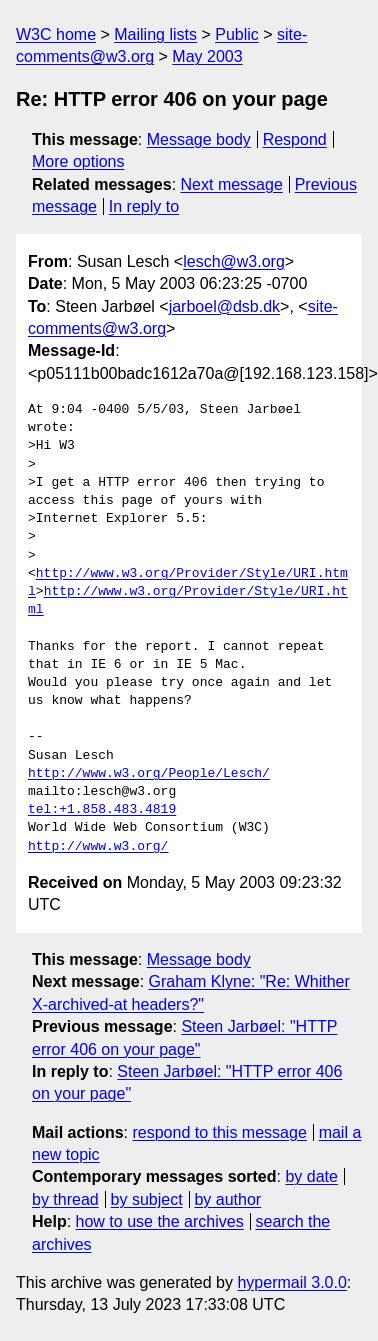  What do you see at coordinates (291, 1282) in the screenshot?
I see `hypermail 3.0.0` at bounding box center [291, 1282].